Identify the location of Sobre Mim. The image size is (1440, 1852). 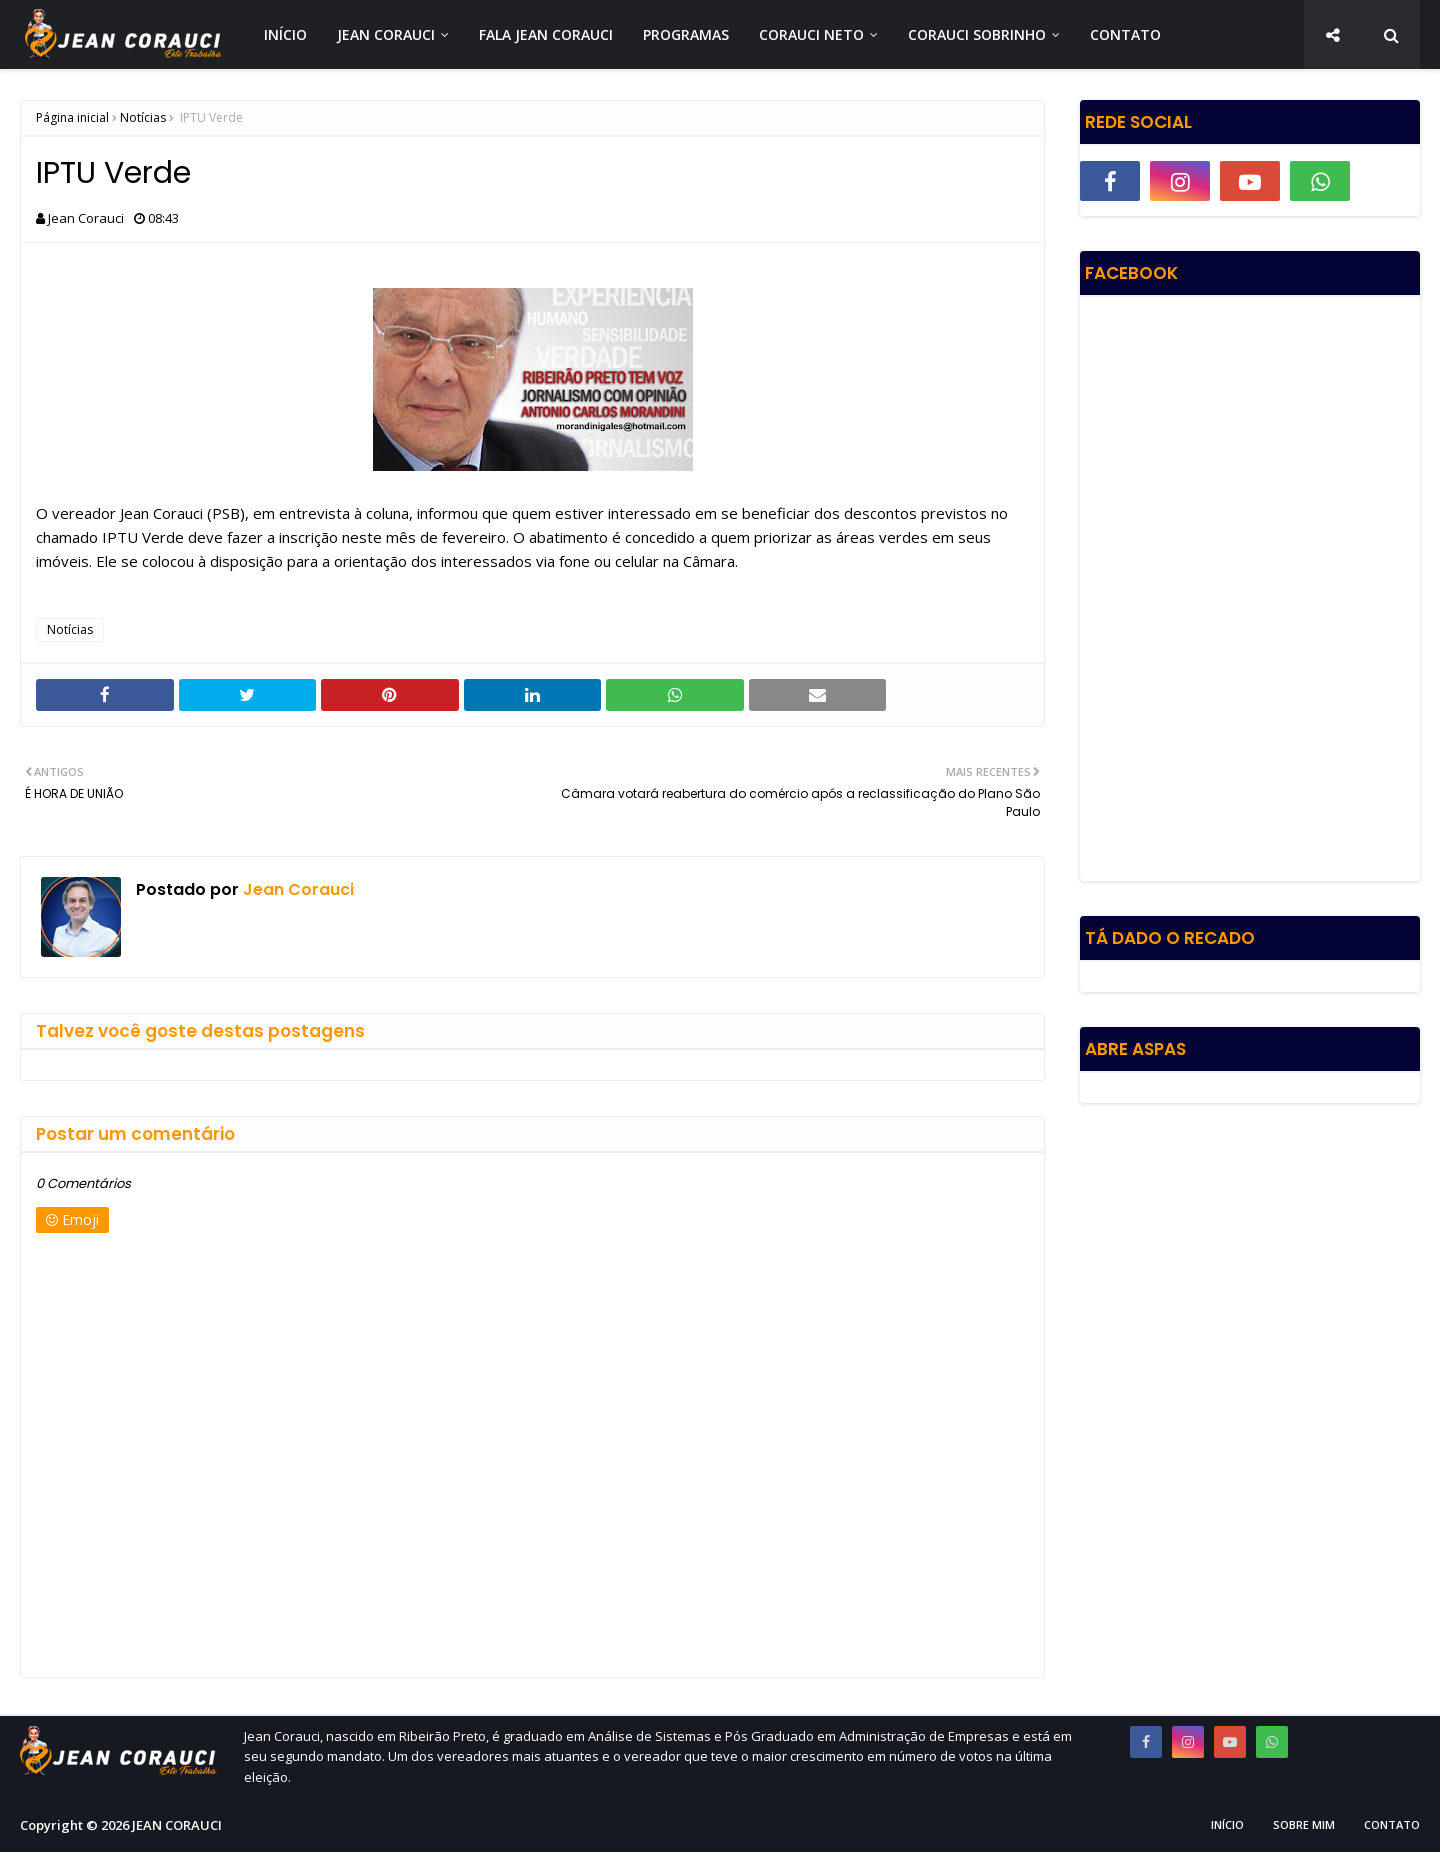
(1304, 1824).